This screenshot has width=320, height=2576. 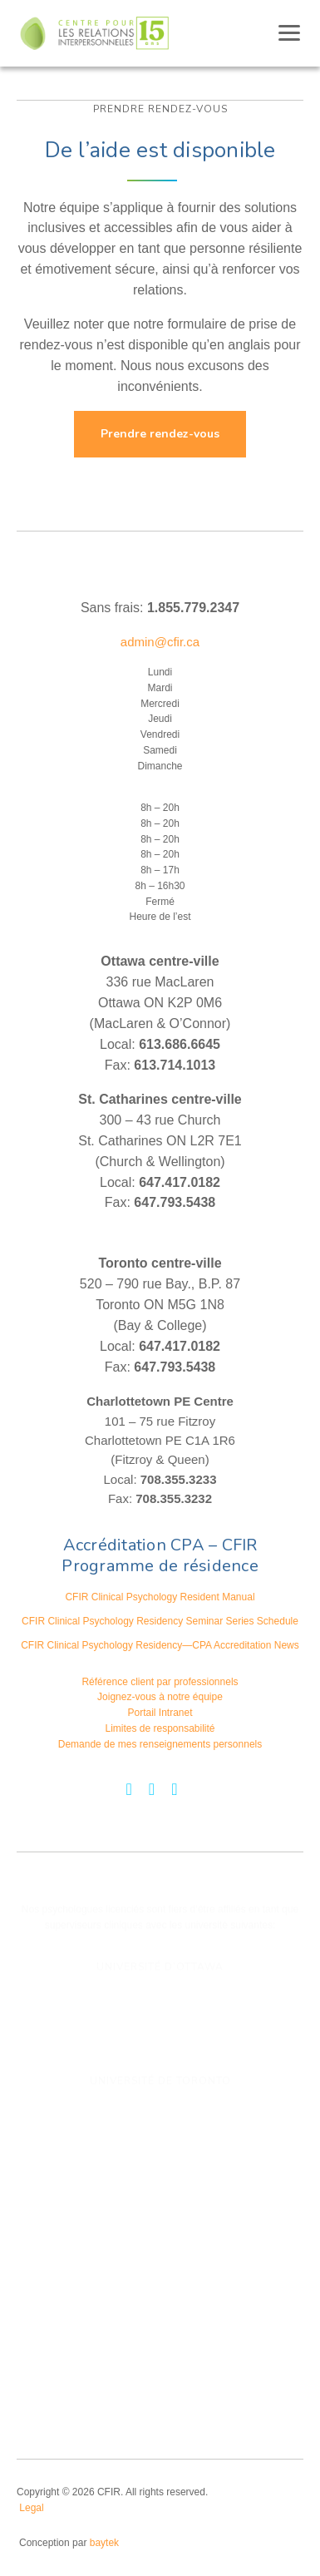 What do you see at coordinates (160, 1645) in the screenshot?
I see `CFIR Clinical Psychology Residency—CPA Accreditation News` at bounding box center [160, 1645].